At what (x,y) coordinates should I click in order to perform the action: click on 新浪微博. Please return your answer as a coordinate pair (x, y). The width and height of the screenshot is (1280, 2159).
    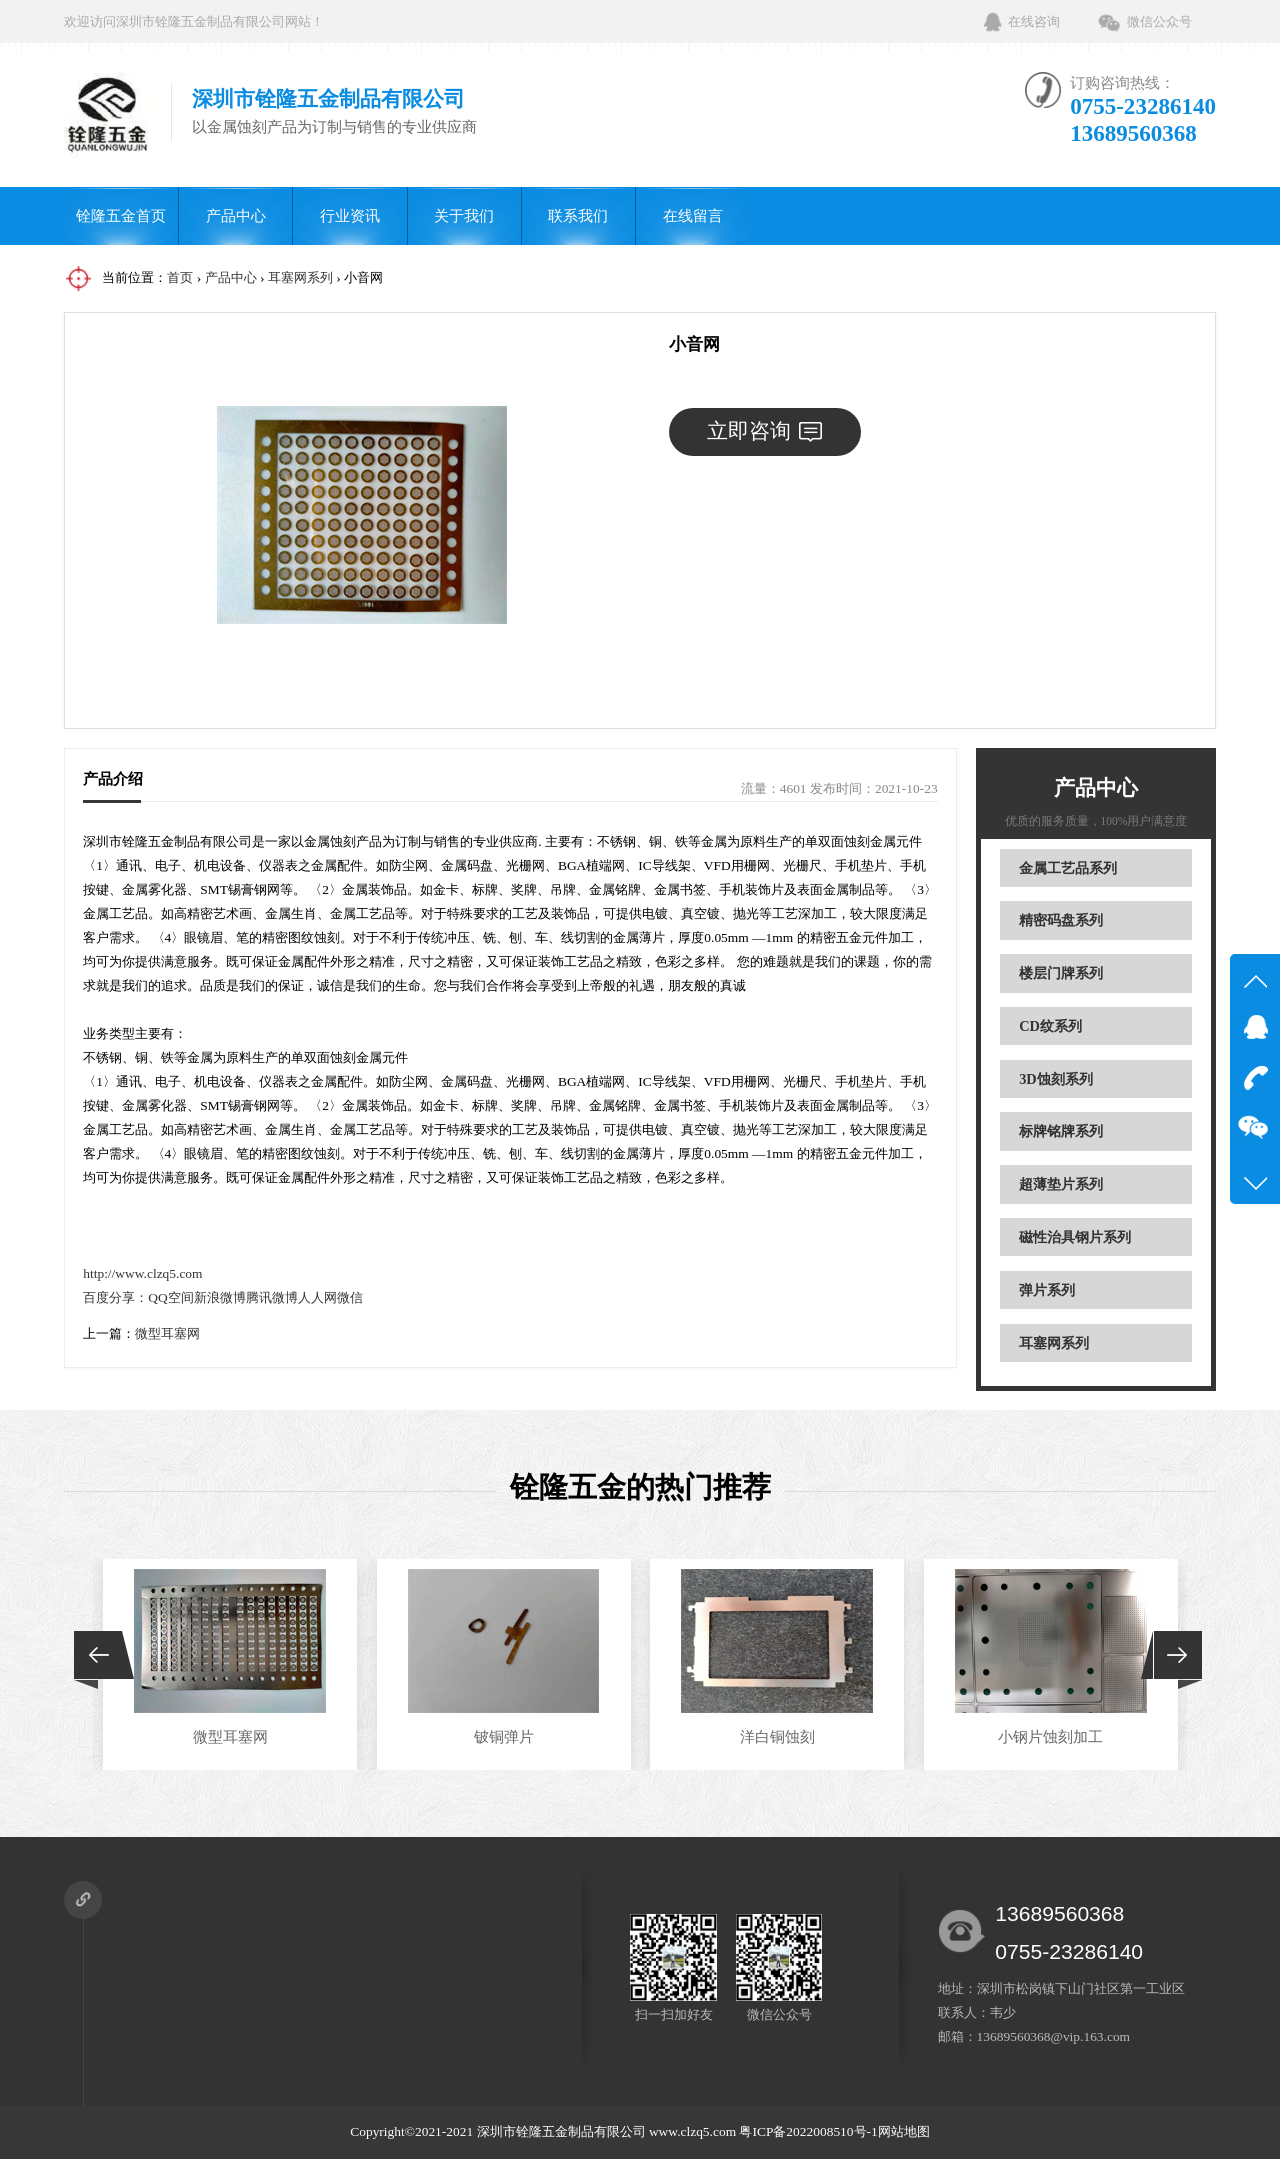
    Looking at the image, I should click on (220, 1297).